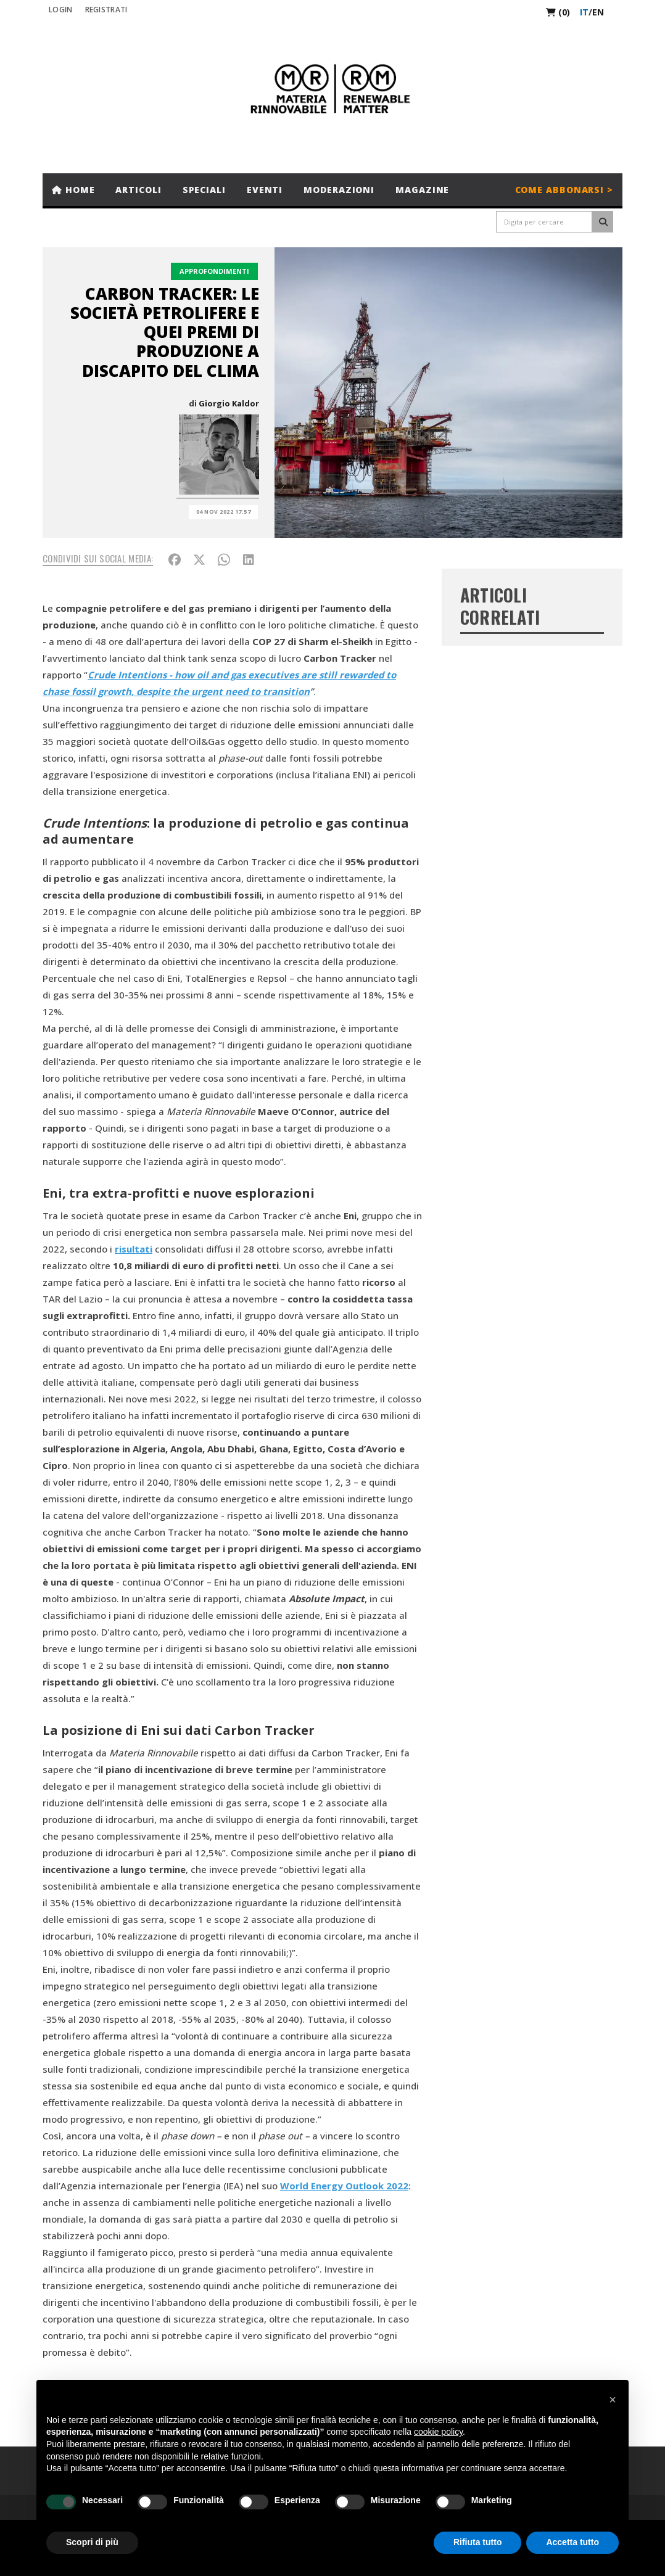 This screenshot has height=2576, width=665. Describe the element at coordinates (229, 403) in the screenshot. I see `Giorgio Kaldor` at that location.